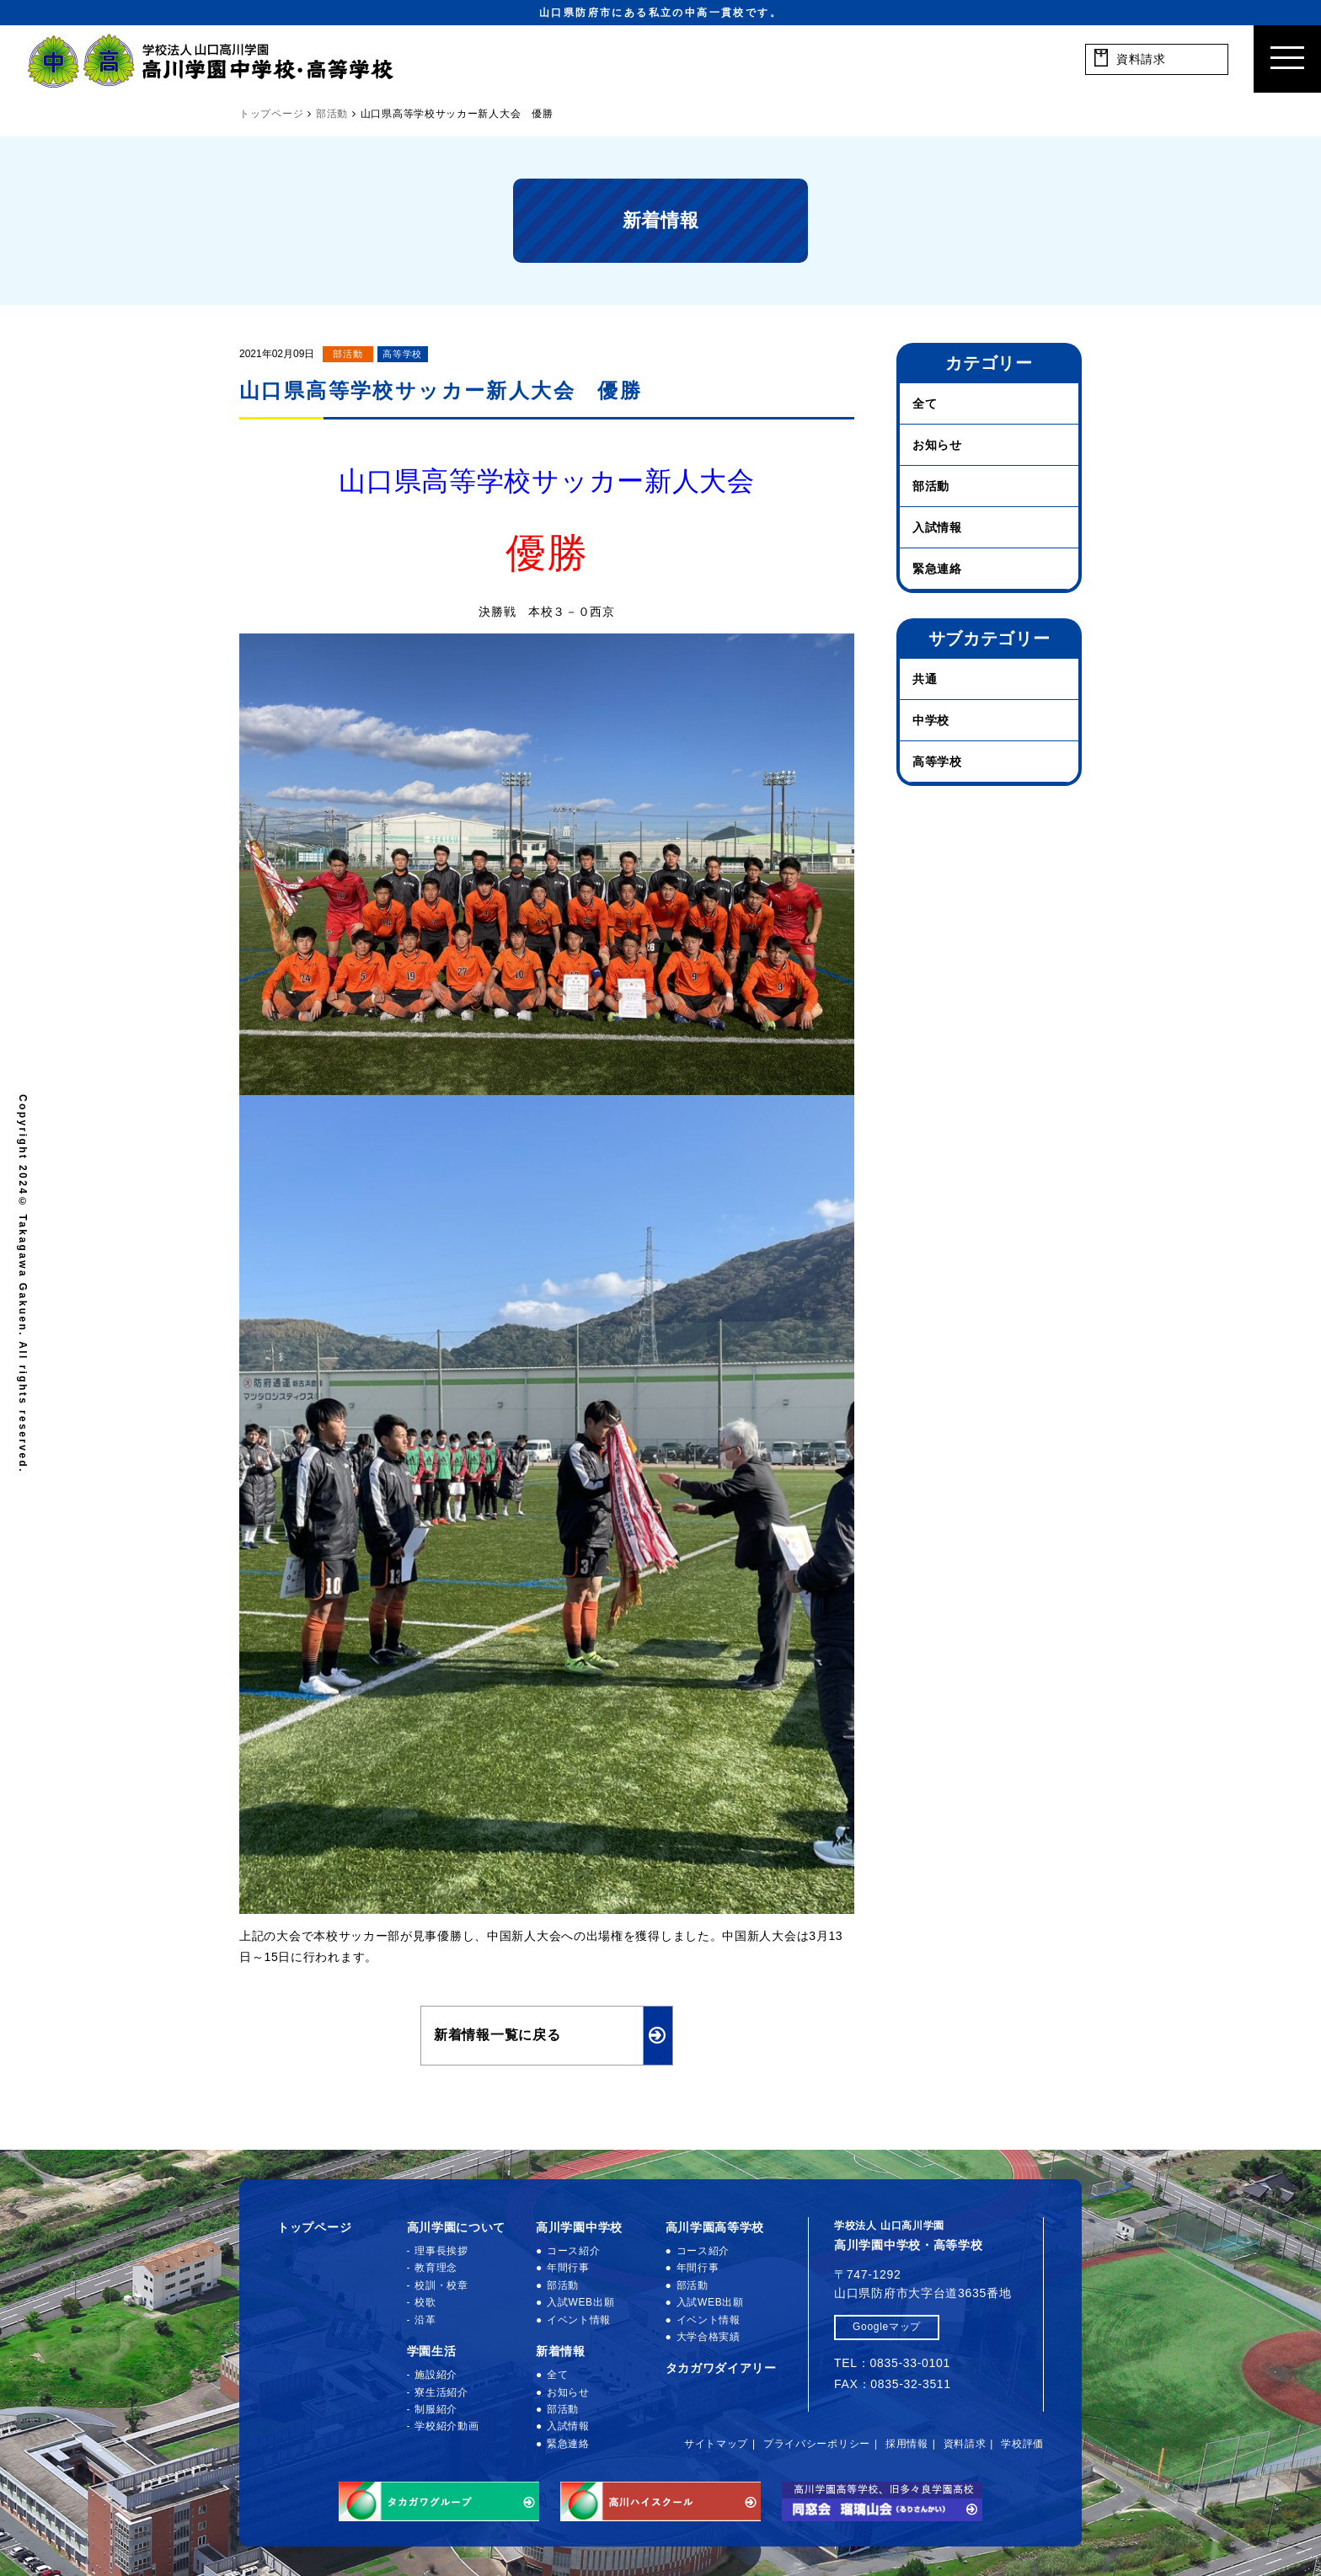  What do you see at coordinates (937, 445) in the screenshot?
I see `お知らせ` at bounding box center [937, 445].